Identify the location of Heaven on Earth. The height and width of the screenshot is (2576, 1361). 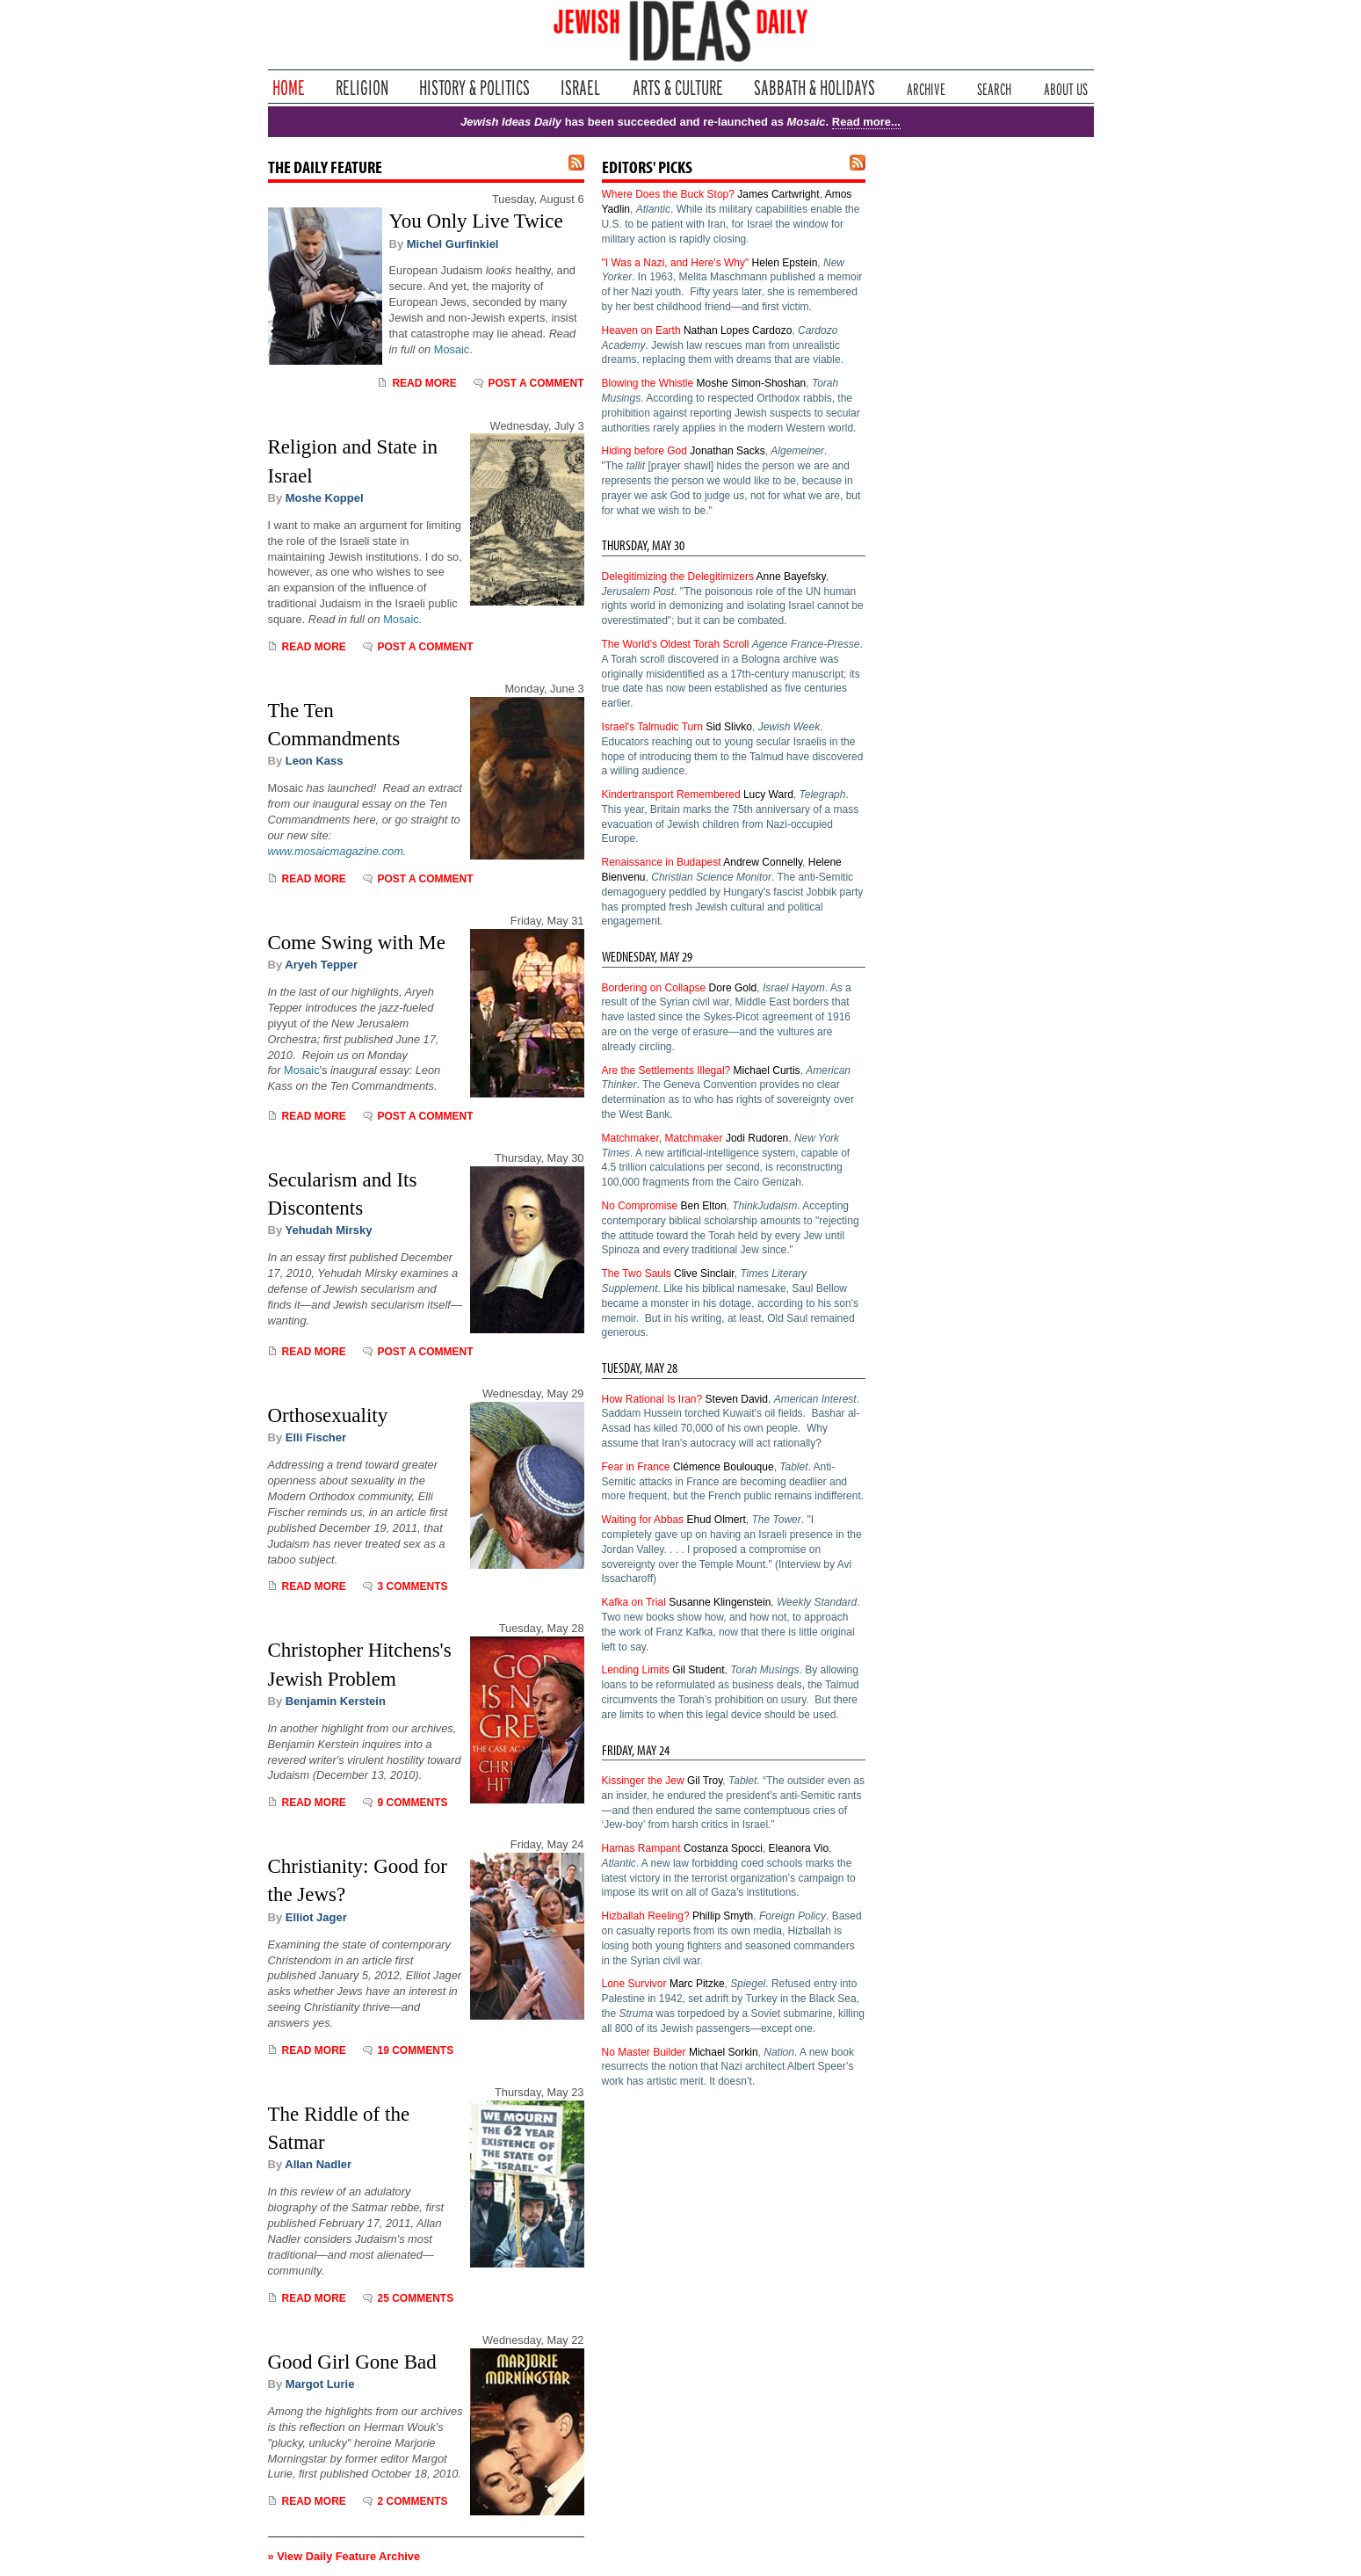
(641, 330).